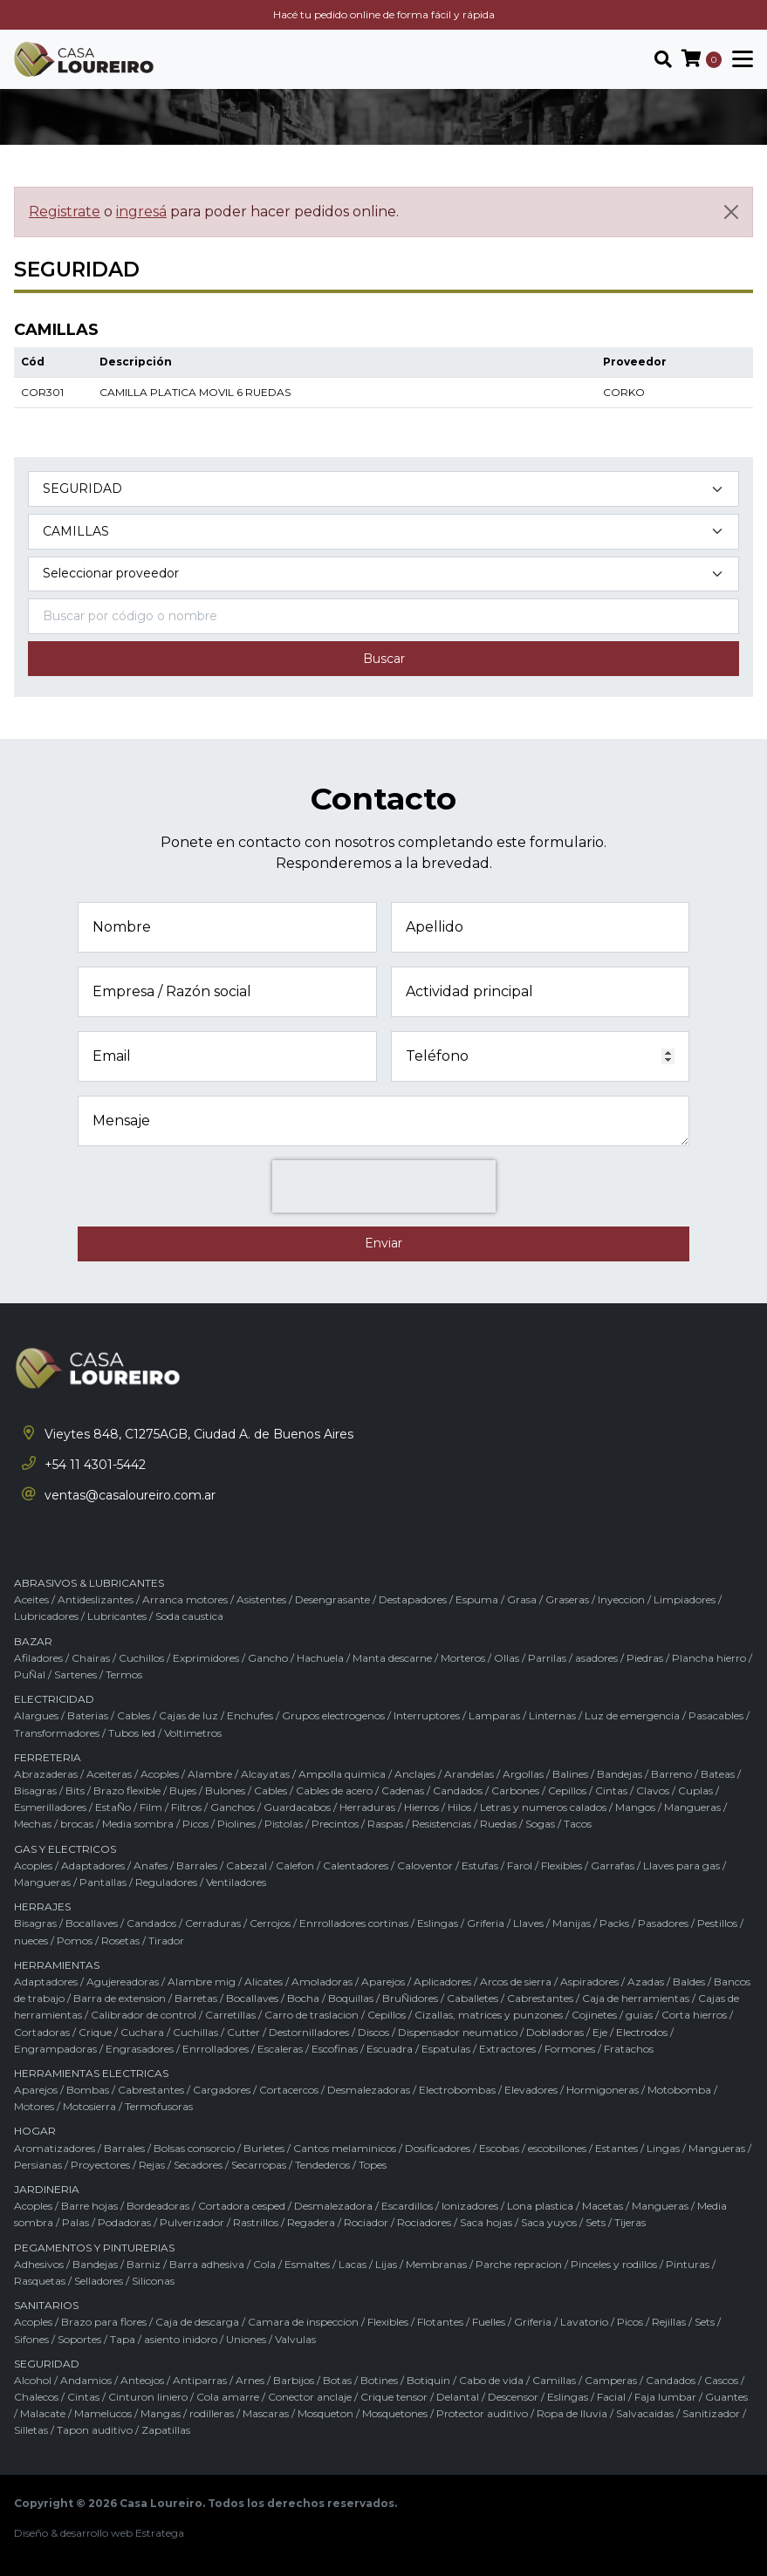 This screenshot has width=767, height=2576. I want to click on Lamparas, so click(494, 1715).